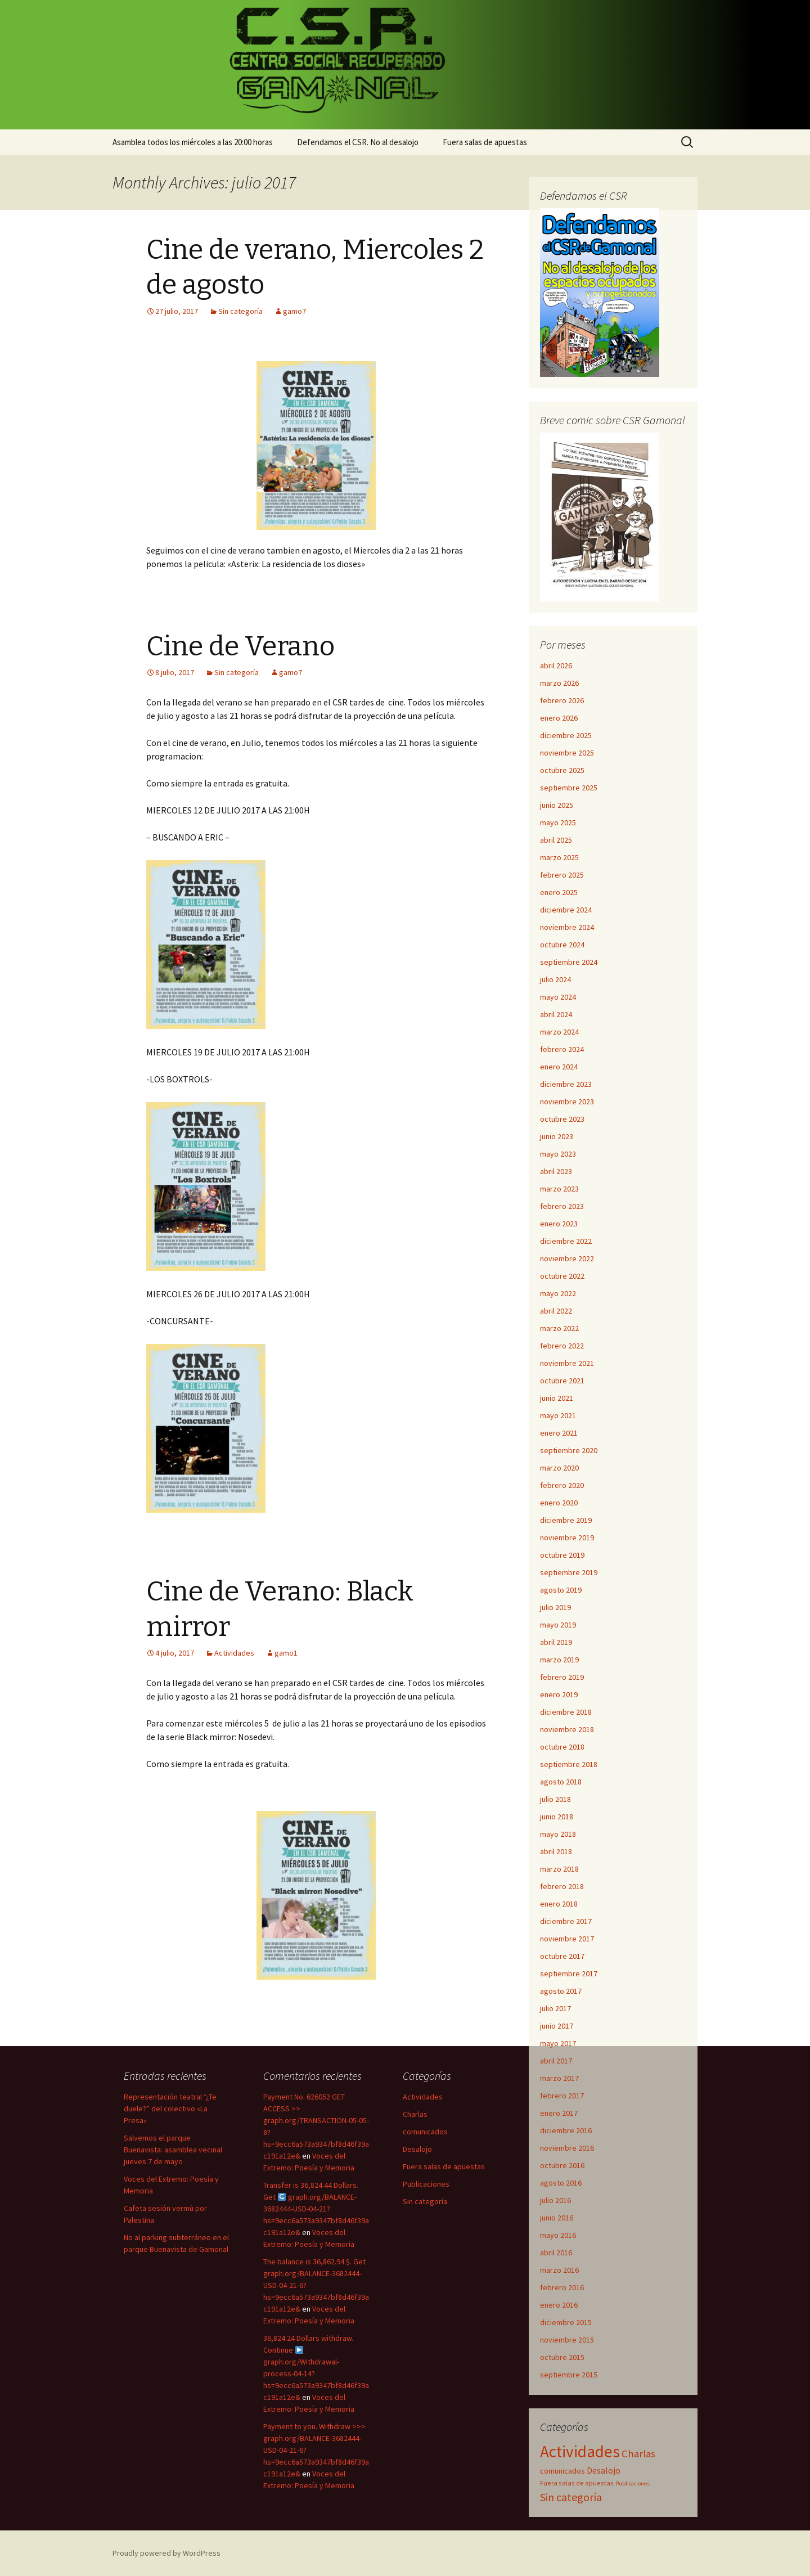 Image resolution: width=810 pixels, height=2576 pixels. Describe the element at coordinates (286, 1653) in the screenshot. I see `gamo1` at that location.